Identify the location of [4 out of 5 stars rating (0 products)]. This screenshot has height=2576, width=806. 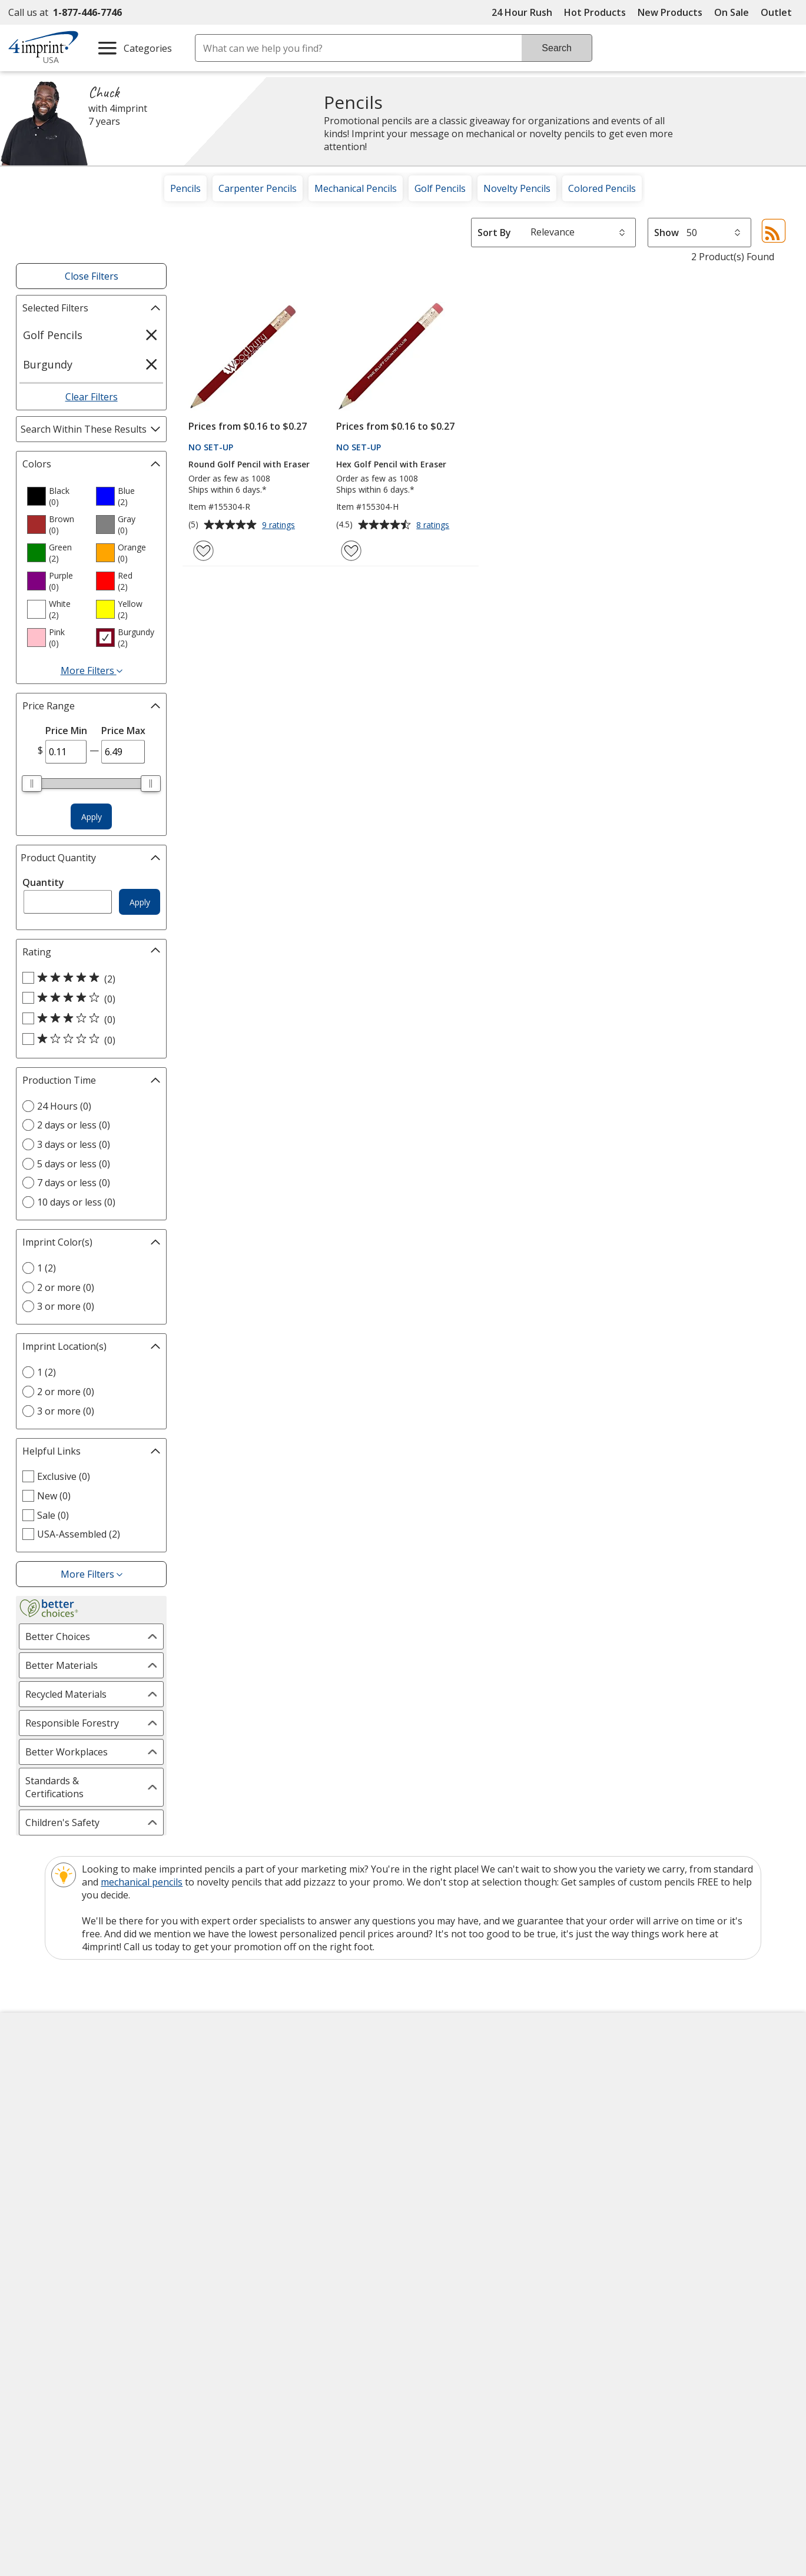
(88, 998).